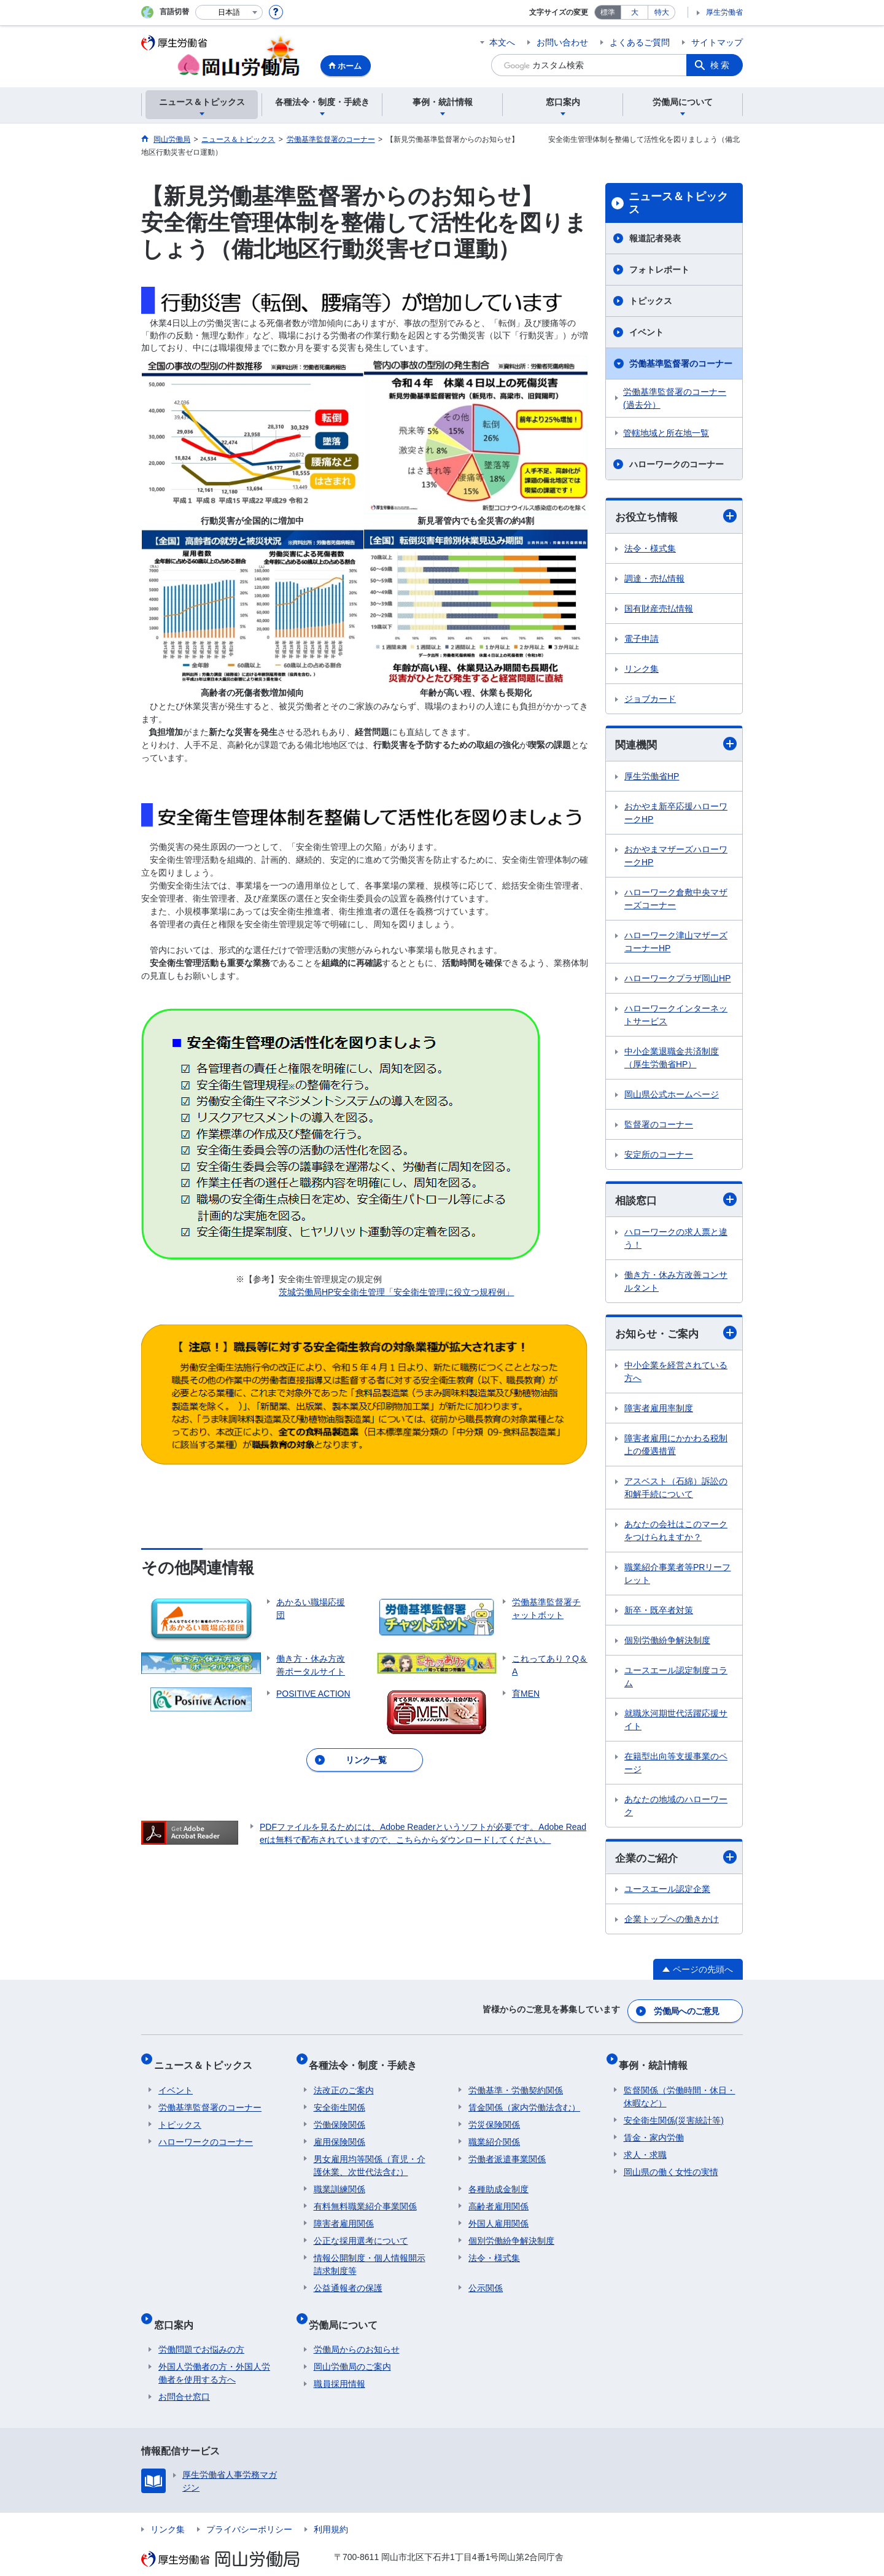  What do you see at coordinates (717, 42) in the screenshot?
I see `サイトマップ` at bounding box center [717, 42].